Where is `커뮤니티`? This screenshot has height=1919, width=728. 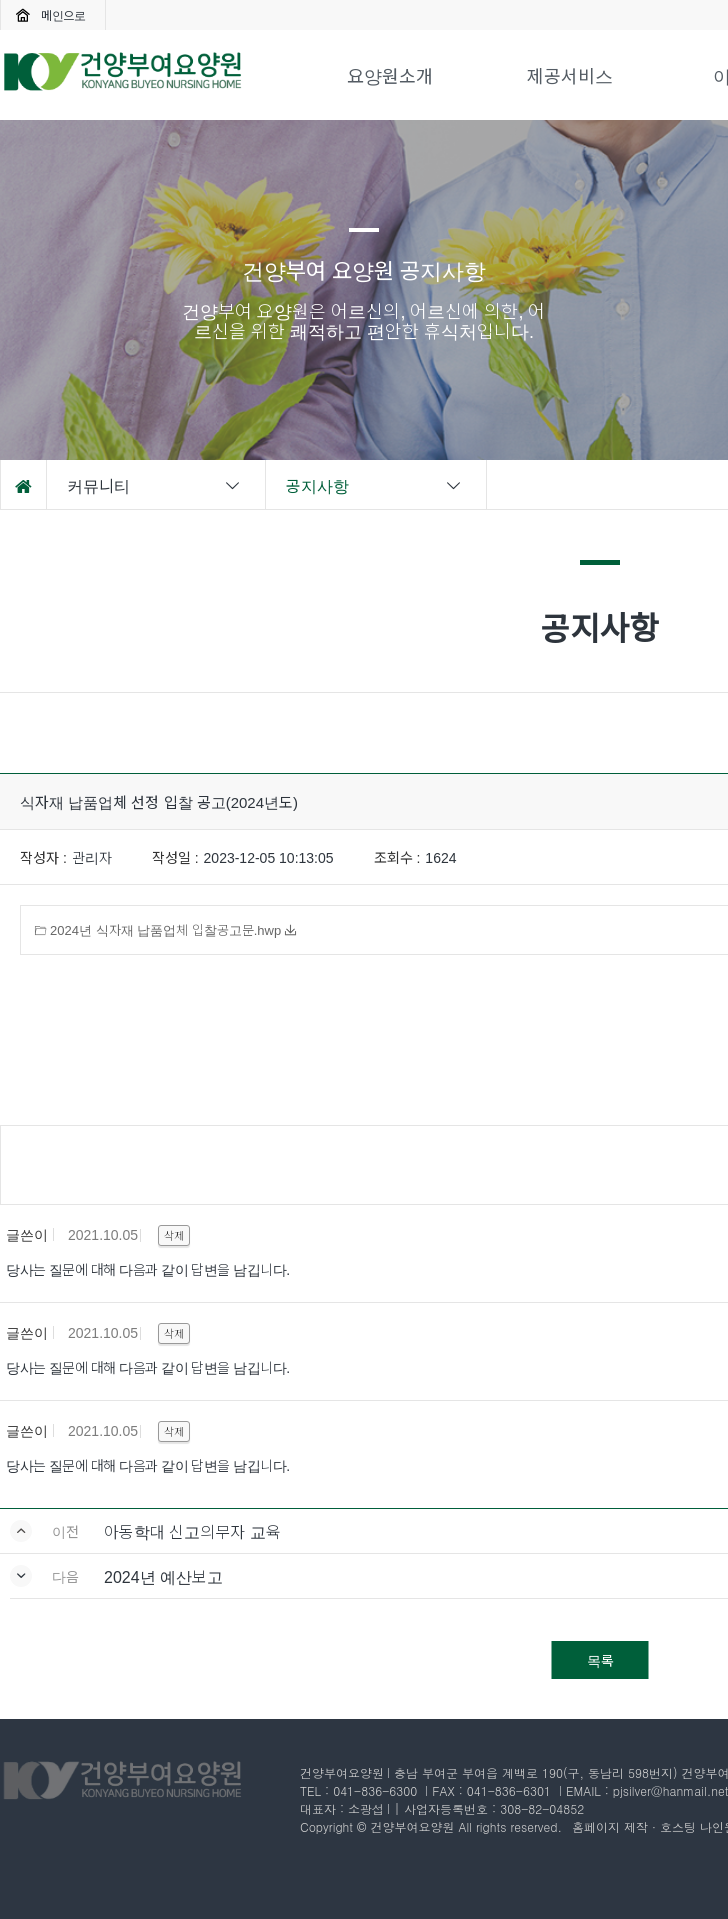
커뮤니티 is located at coordinates (155, 485).